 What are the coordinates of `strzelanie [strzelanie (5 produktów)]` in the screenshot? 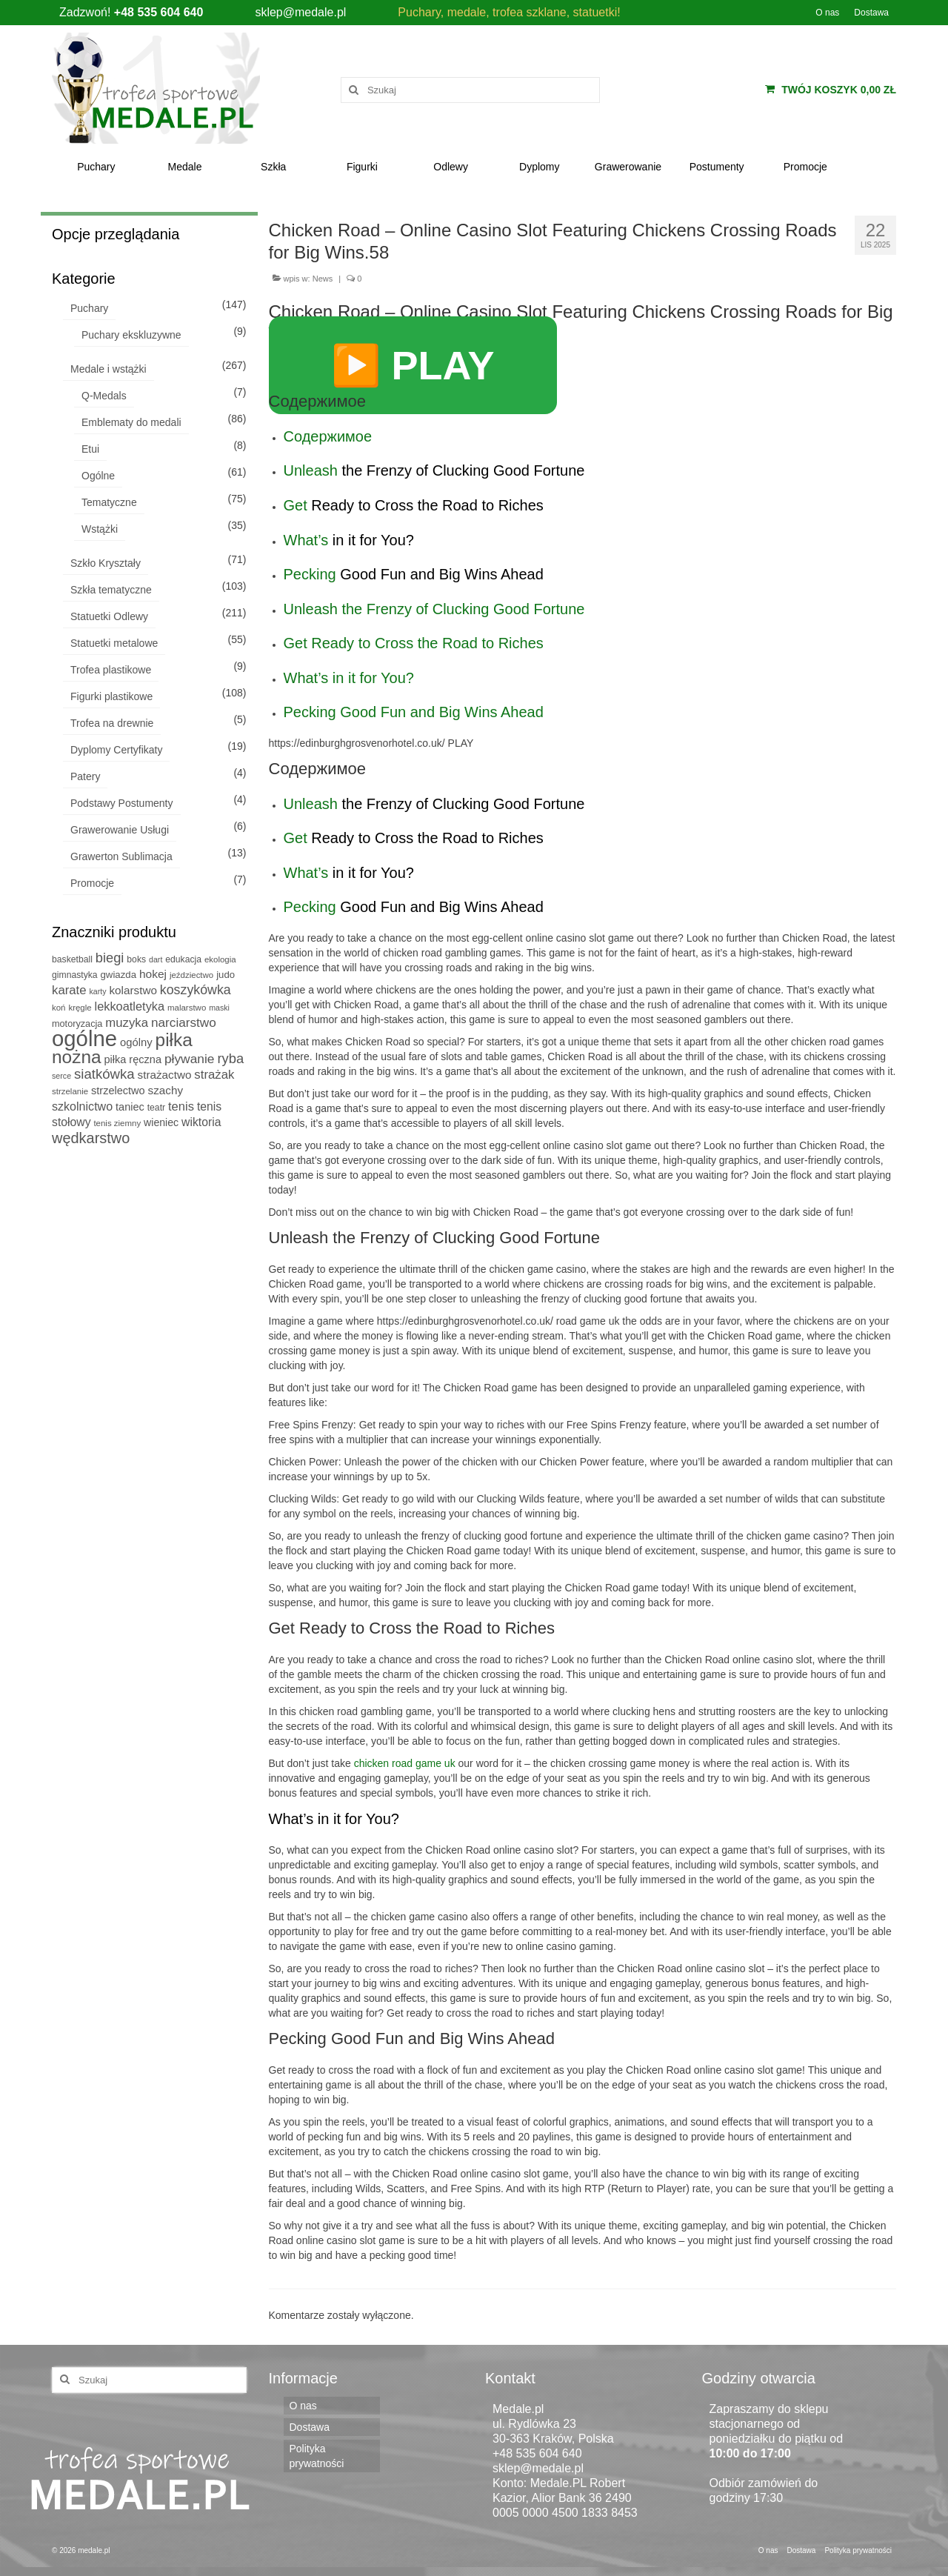 It's located at (70, 1091).